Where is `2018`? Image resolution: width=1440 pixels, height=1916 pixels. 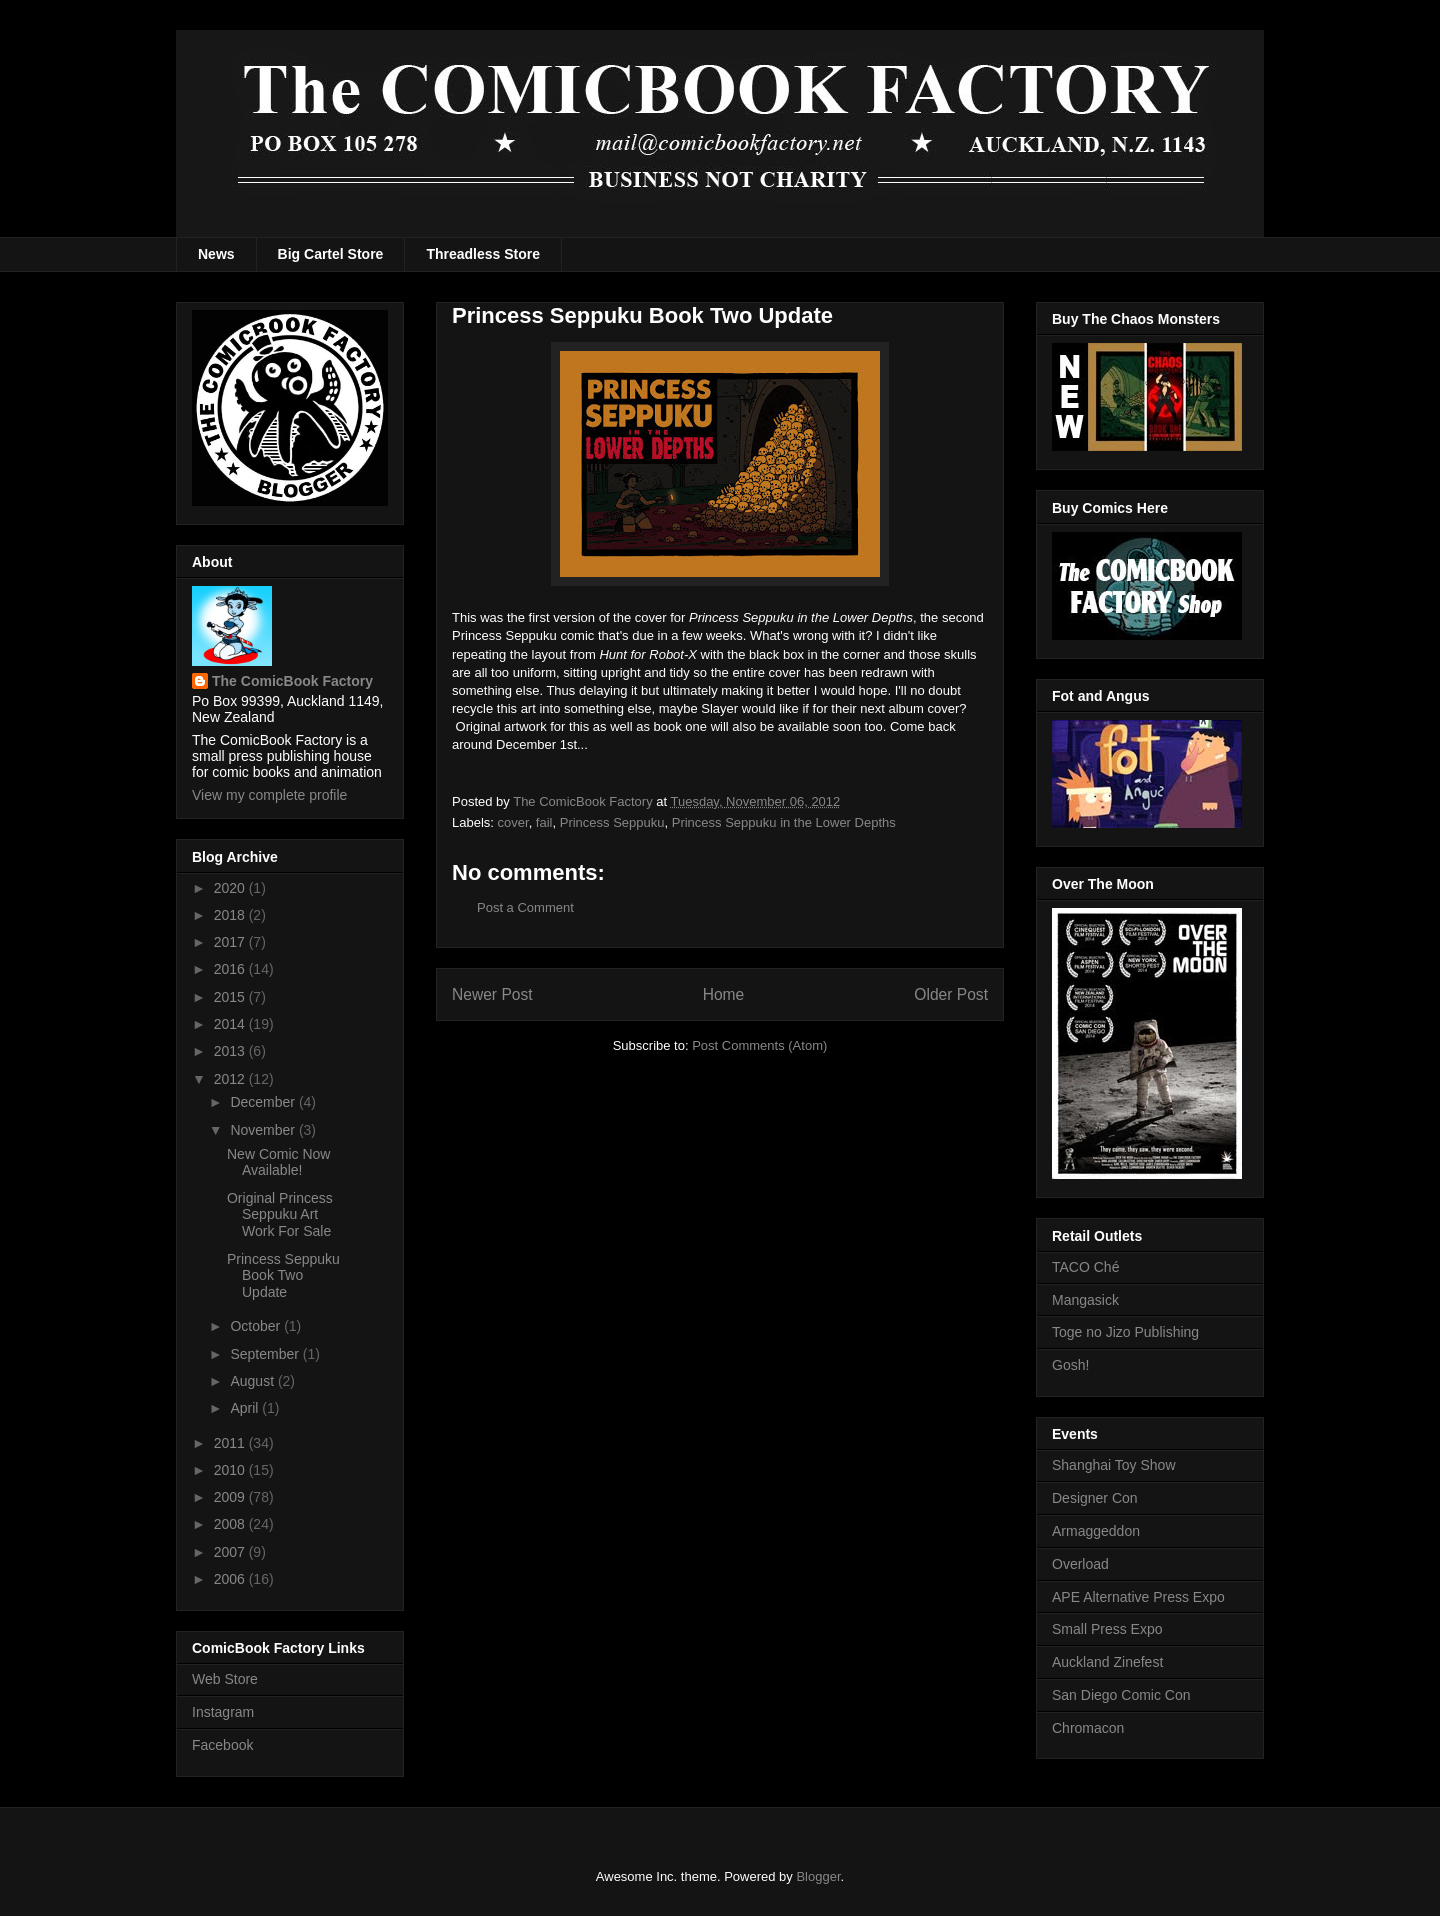 2018 is located at coordinates (231, 915).